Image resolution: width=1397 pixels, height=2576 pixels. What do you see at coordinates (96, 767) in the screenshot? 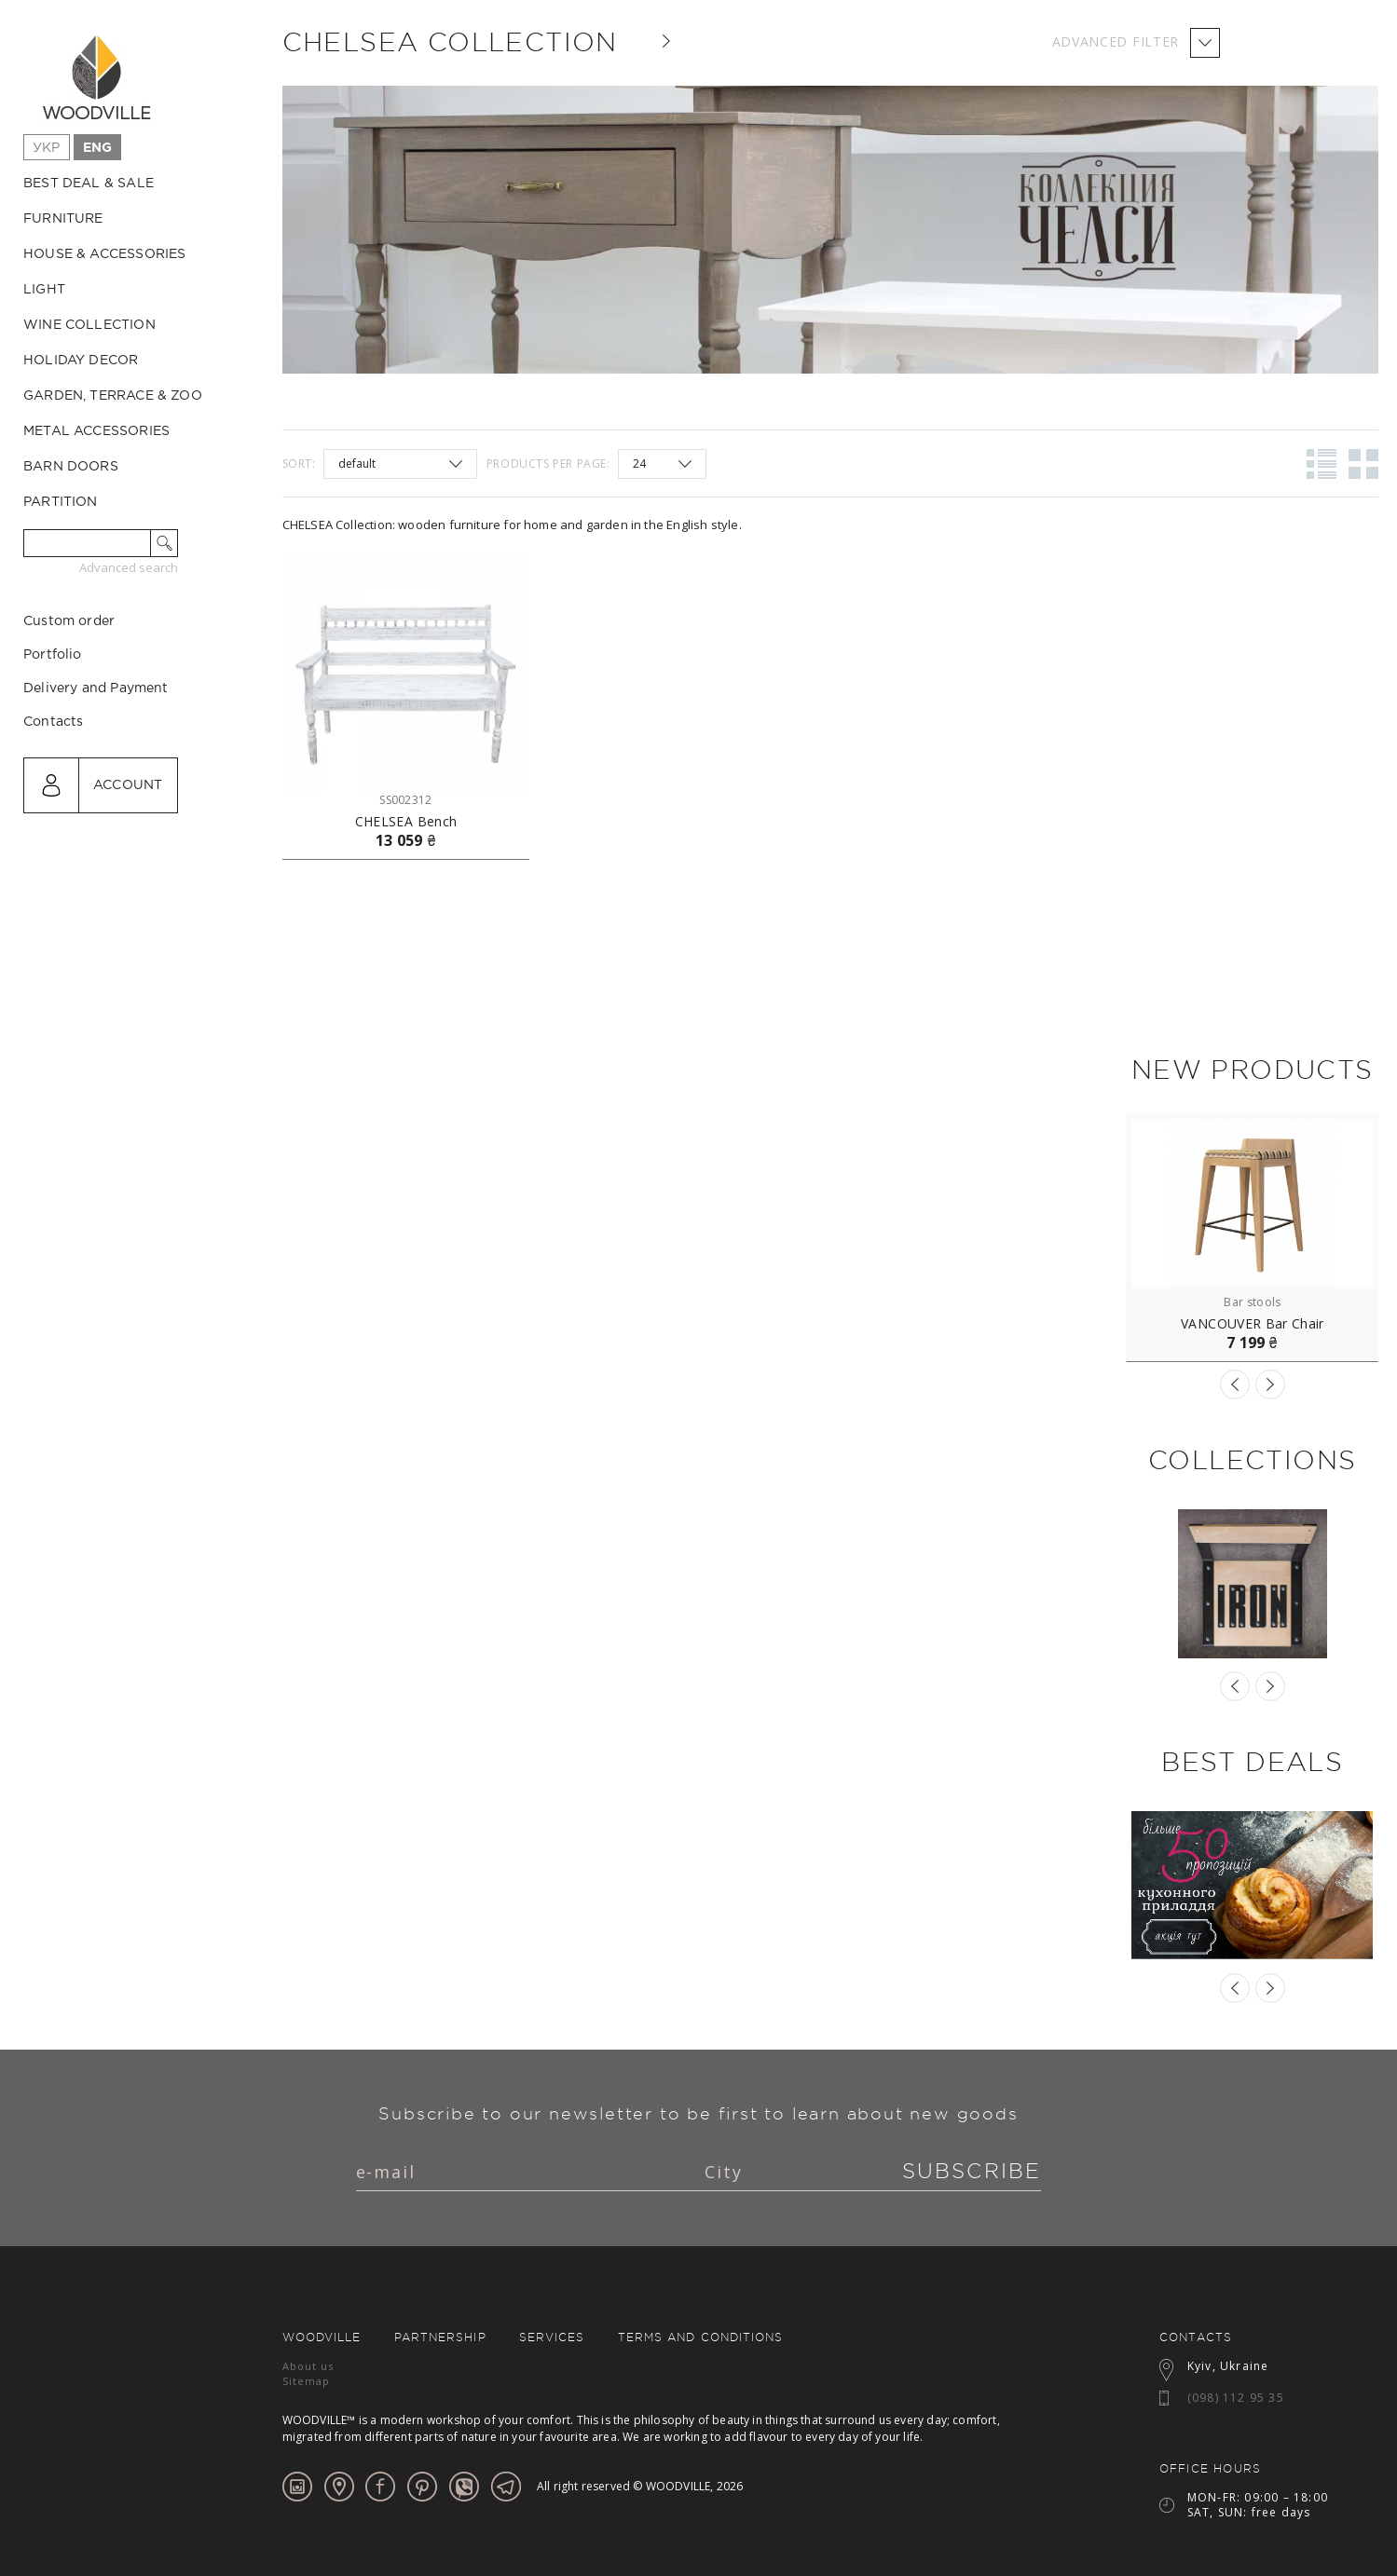
I see `Delivery and Payment` at bounding box center [96, 767].